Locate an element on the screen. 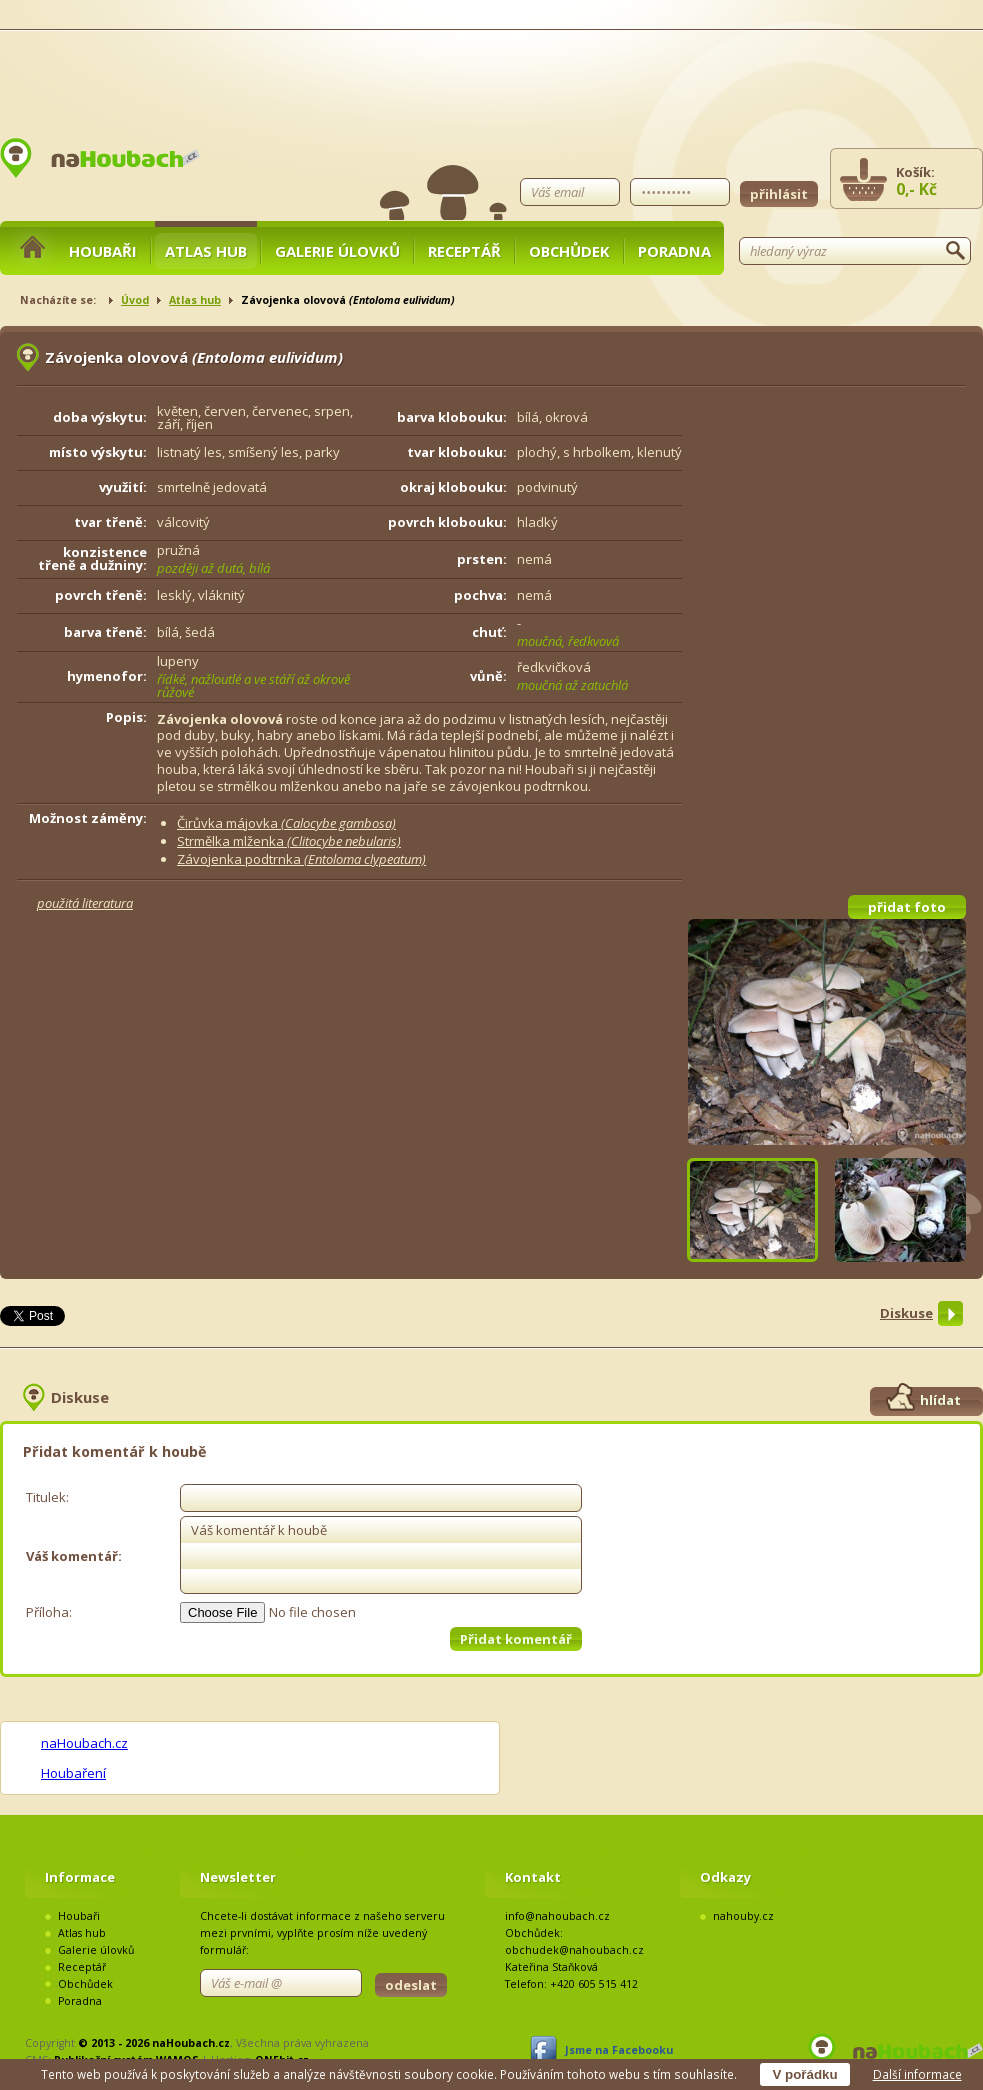 The height and width of the screenshot is (2090, 983). Atlas hub is located at coordinates (206, 251).